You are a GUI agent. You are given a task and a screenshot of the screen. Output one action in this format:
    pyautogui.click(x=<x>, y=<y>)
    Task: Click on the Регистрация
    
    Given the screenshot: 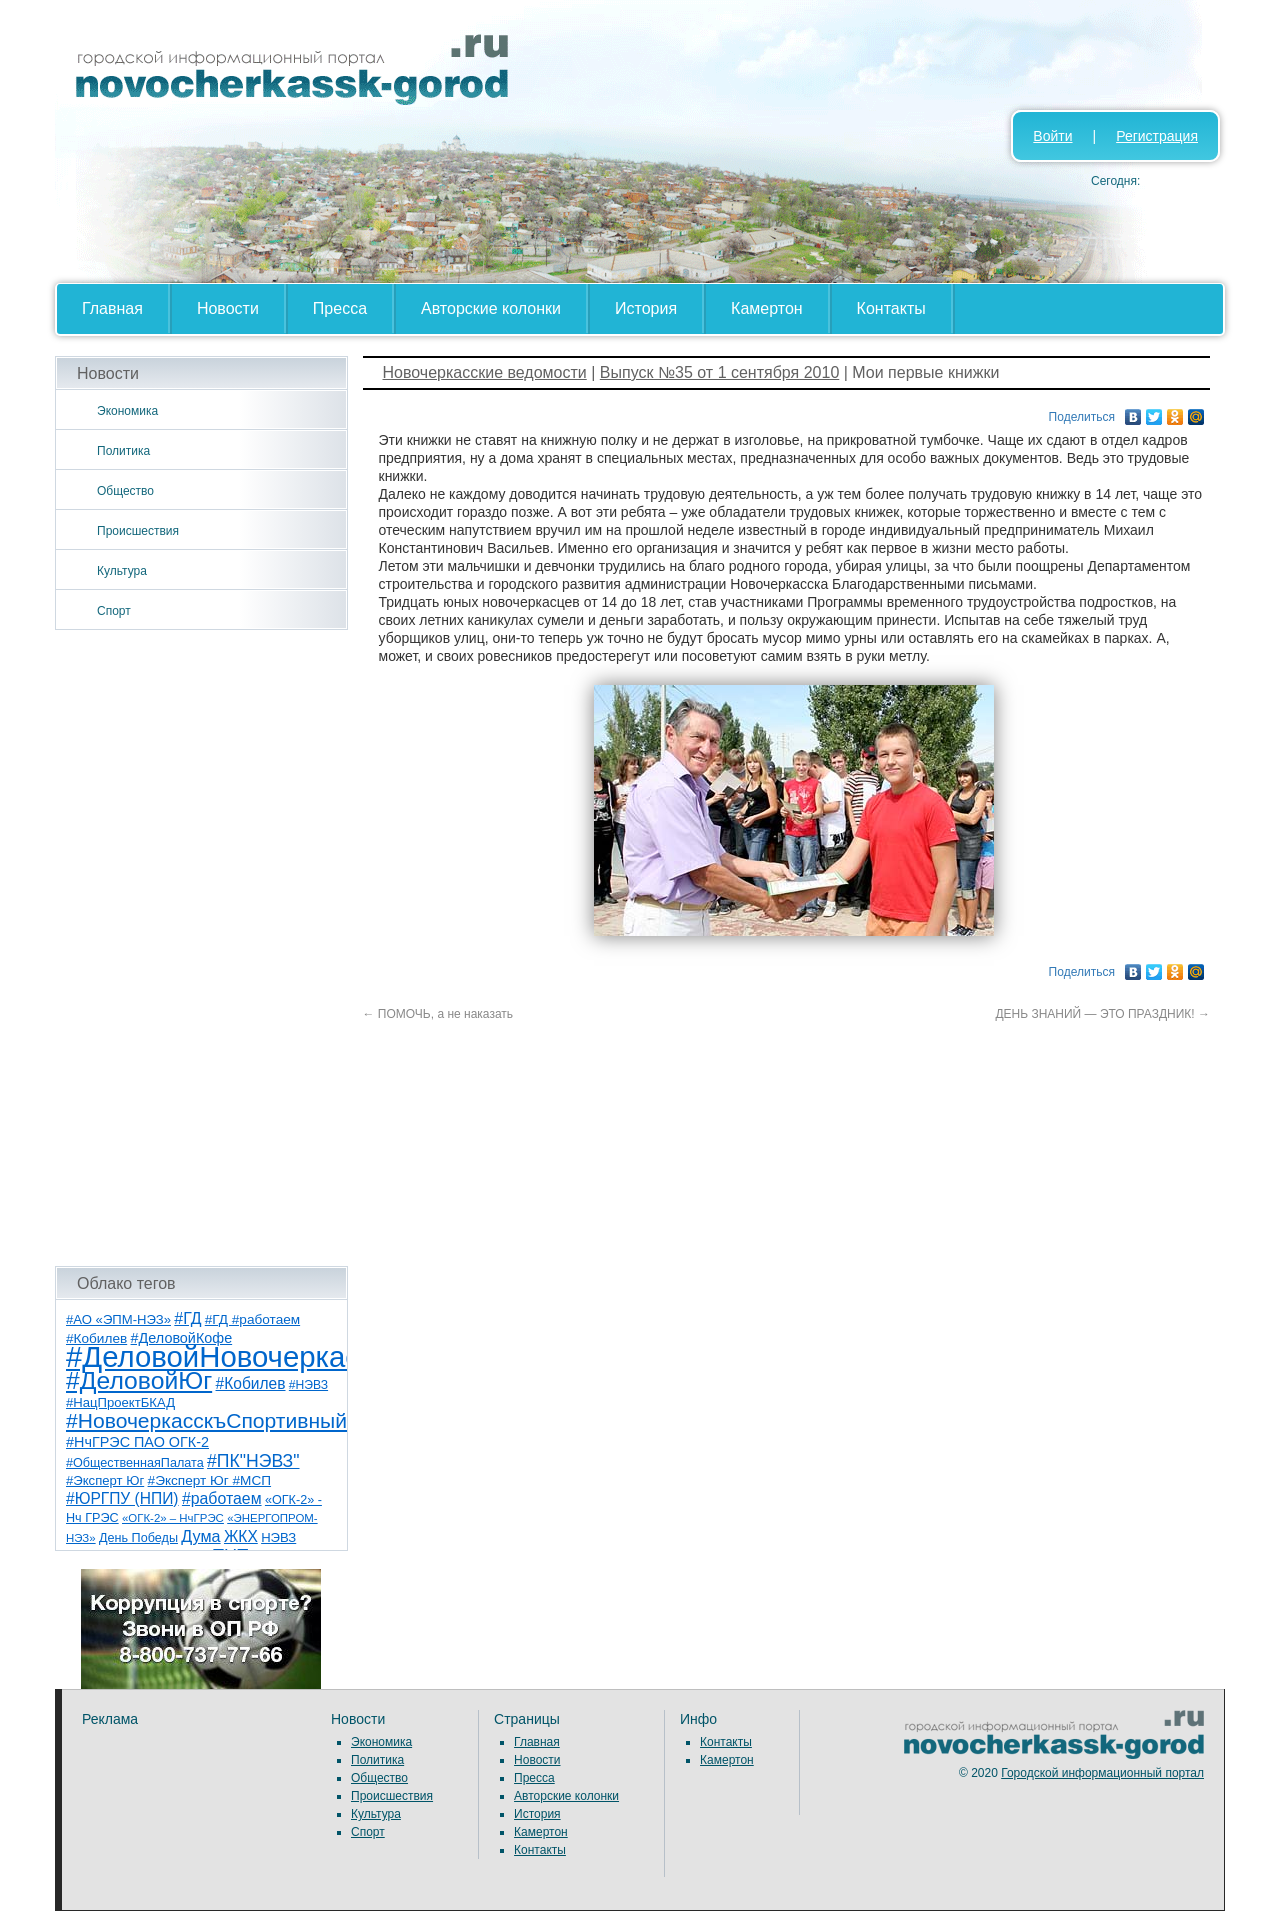 What is the action you would take?
    pyautogui.click(x=1157, y=136)
    